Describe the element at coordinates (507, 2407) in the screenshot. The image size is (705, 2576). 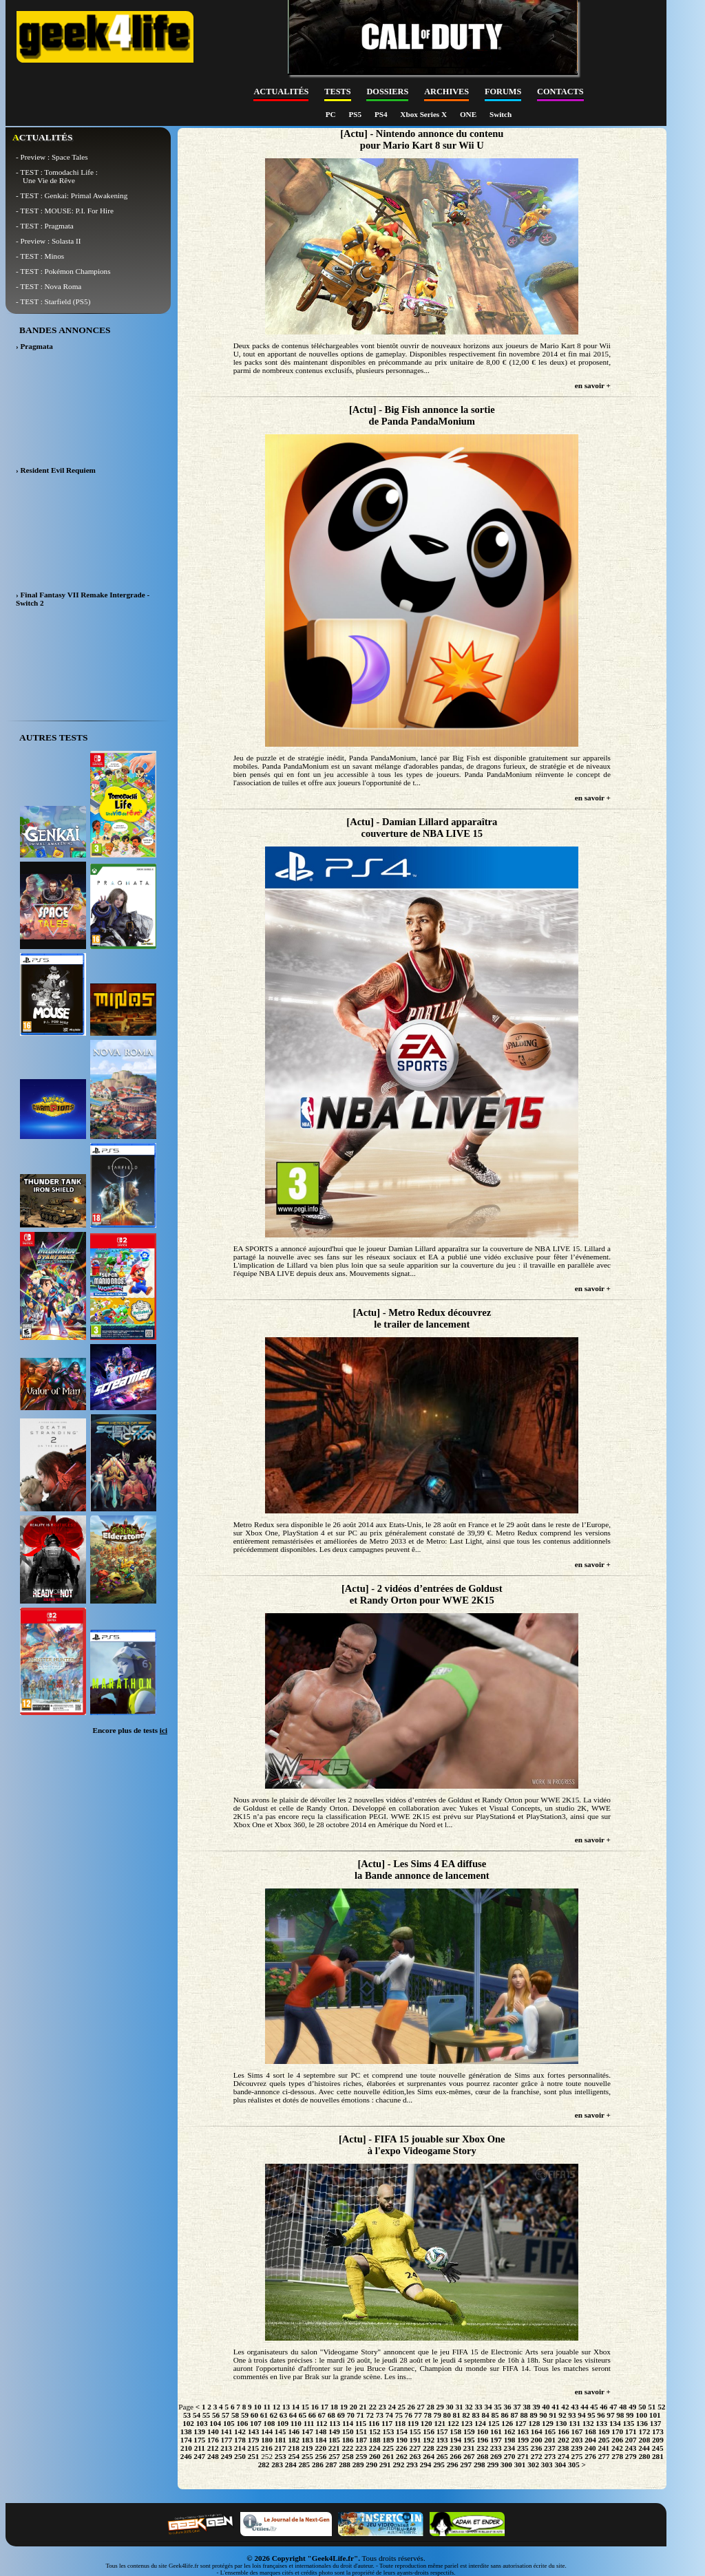
I see `36` at that location.